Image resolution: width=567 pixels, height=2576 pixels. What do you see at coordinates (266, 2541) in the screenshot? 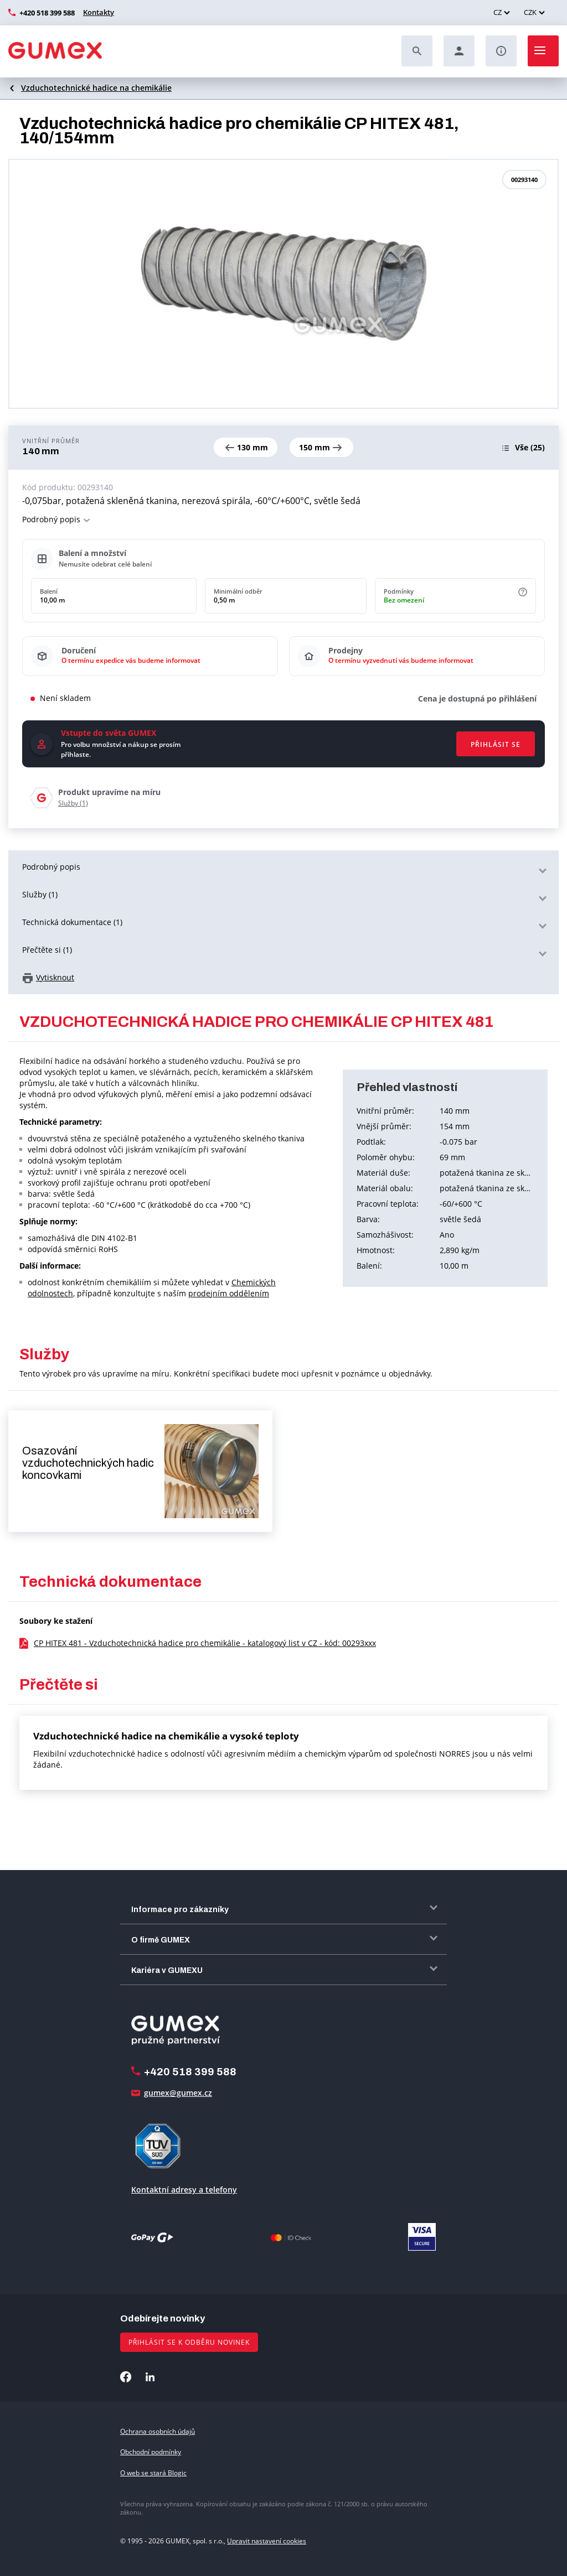
I see `Upravit nastavení cookies` at bounding box center [266, 2541].